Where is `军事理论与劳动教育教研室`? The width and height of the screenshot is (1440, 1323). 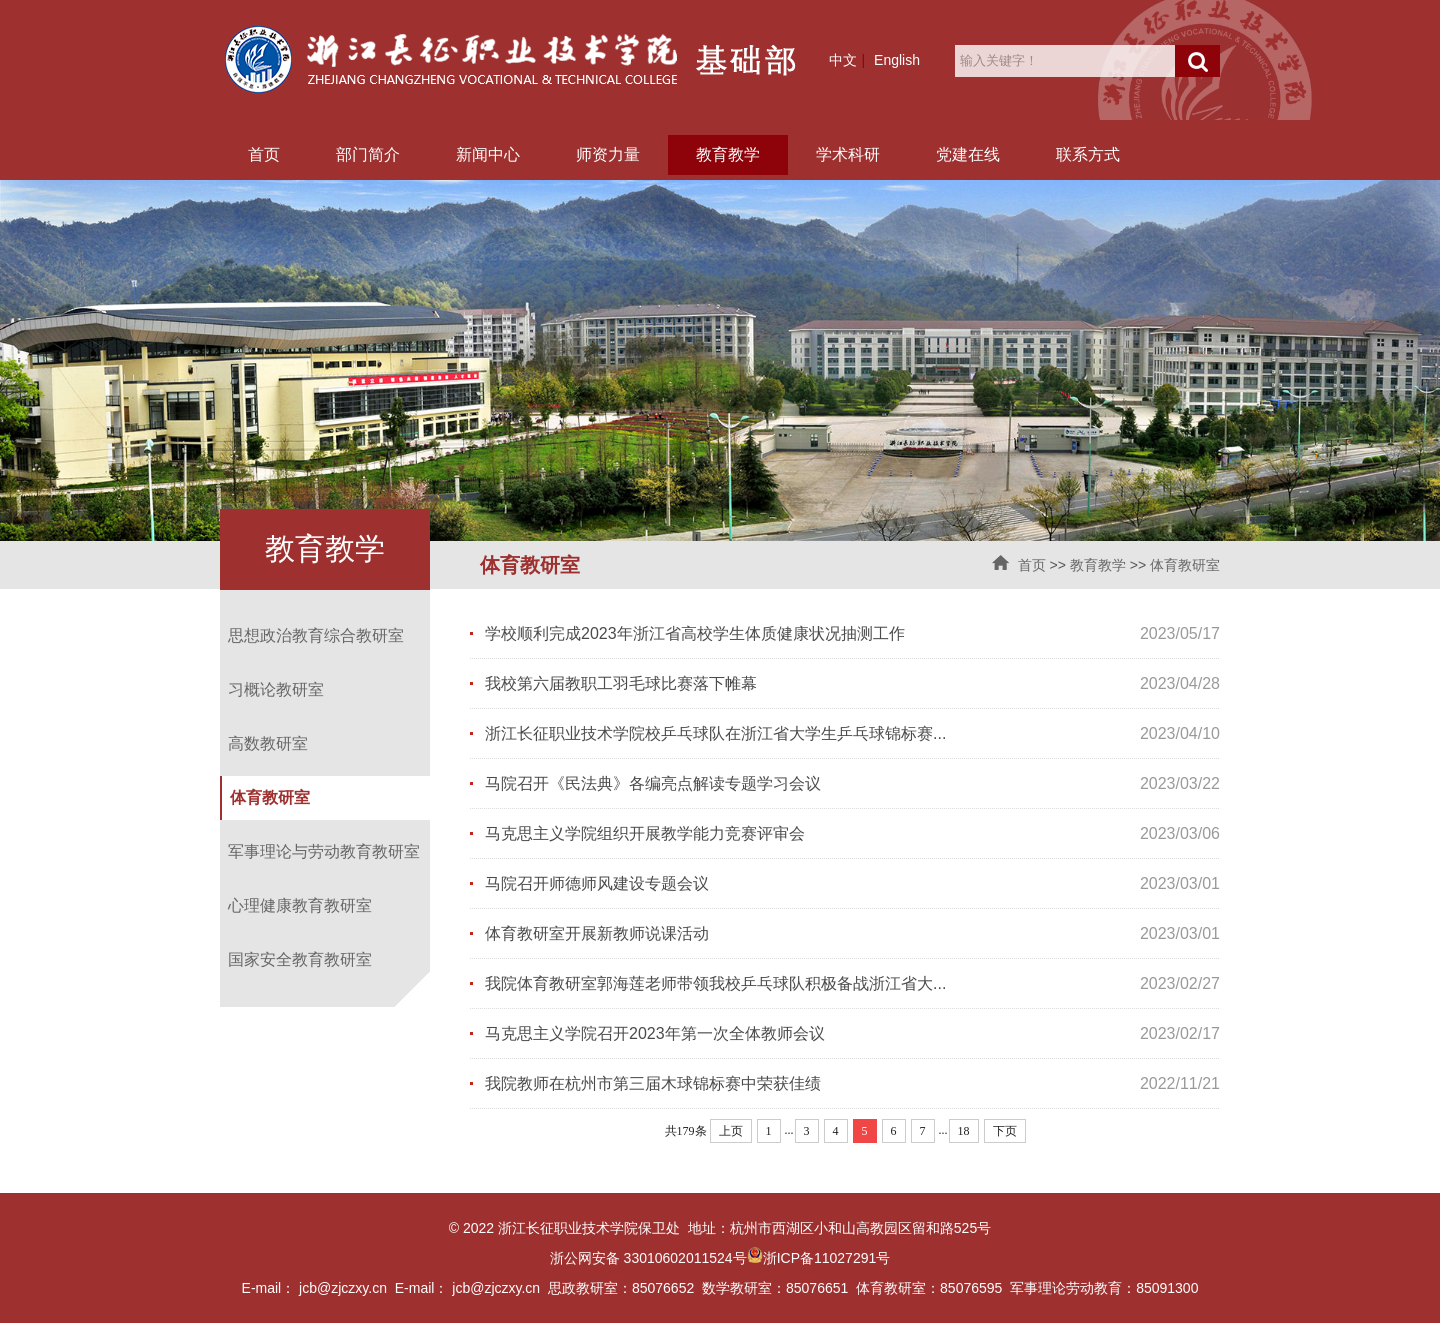
军事理论与劳动教育教研室 is located at coordinates (324, 851).